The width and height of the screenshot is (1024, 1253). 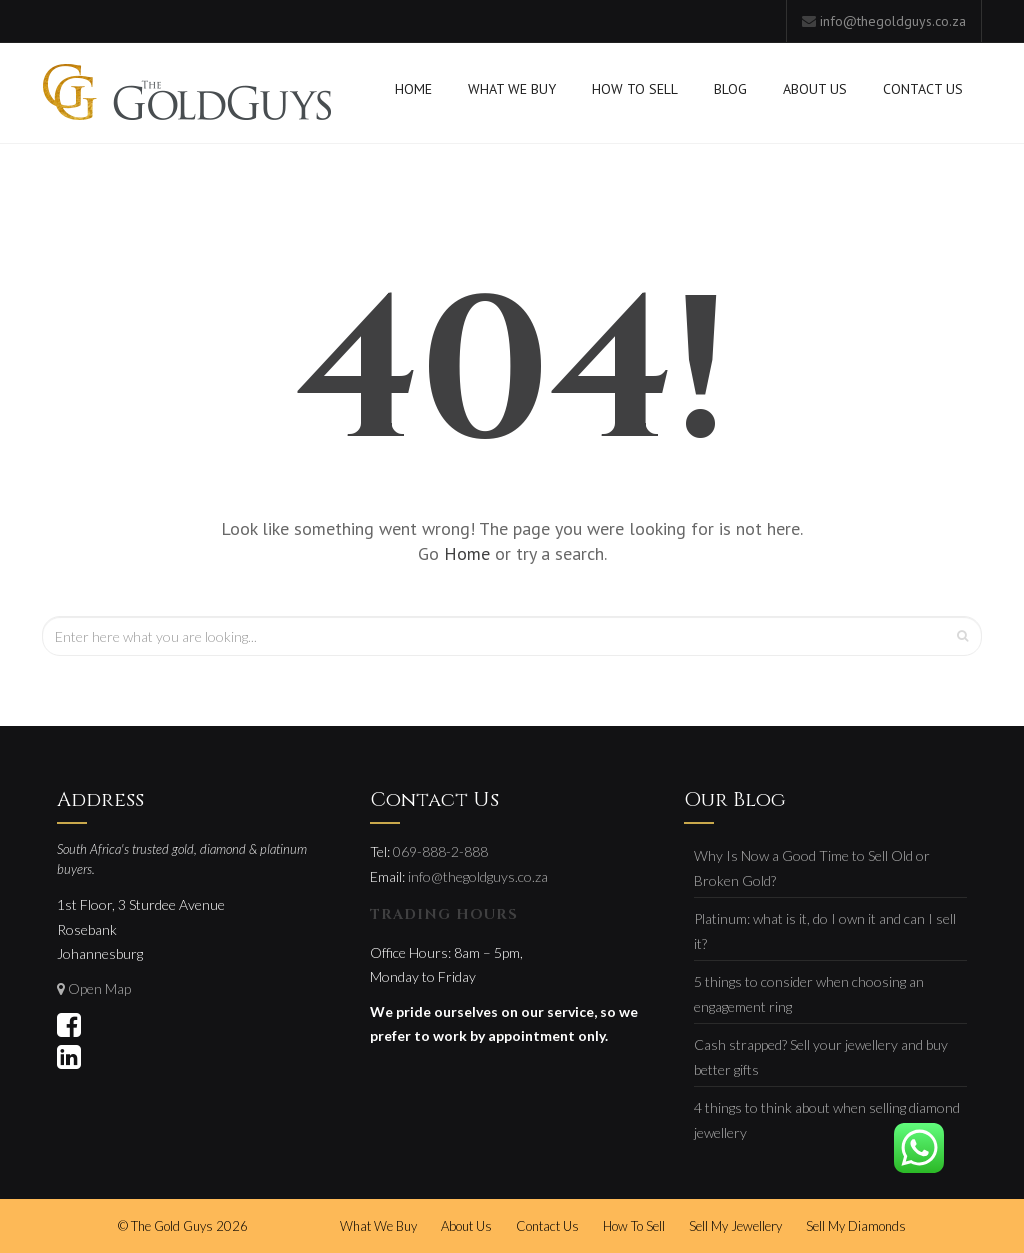 I want to click on About Us, so click(x=815, y=89).